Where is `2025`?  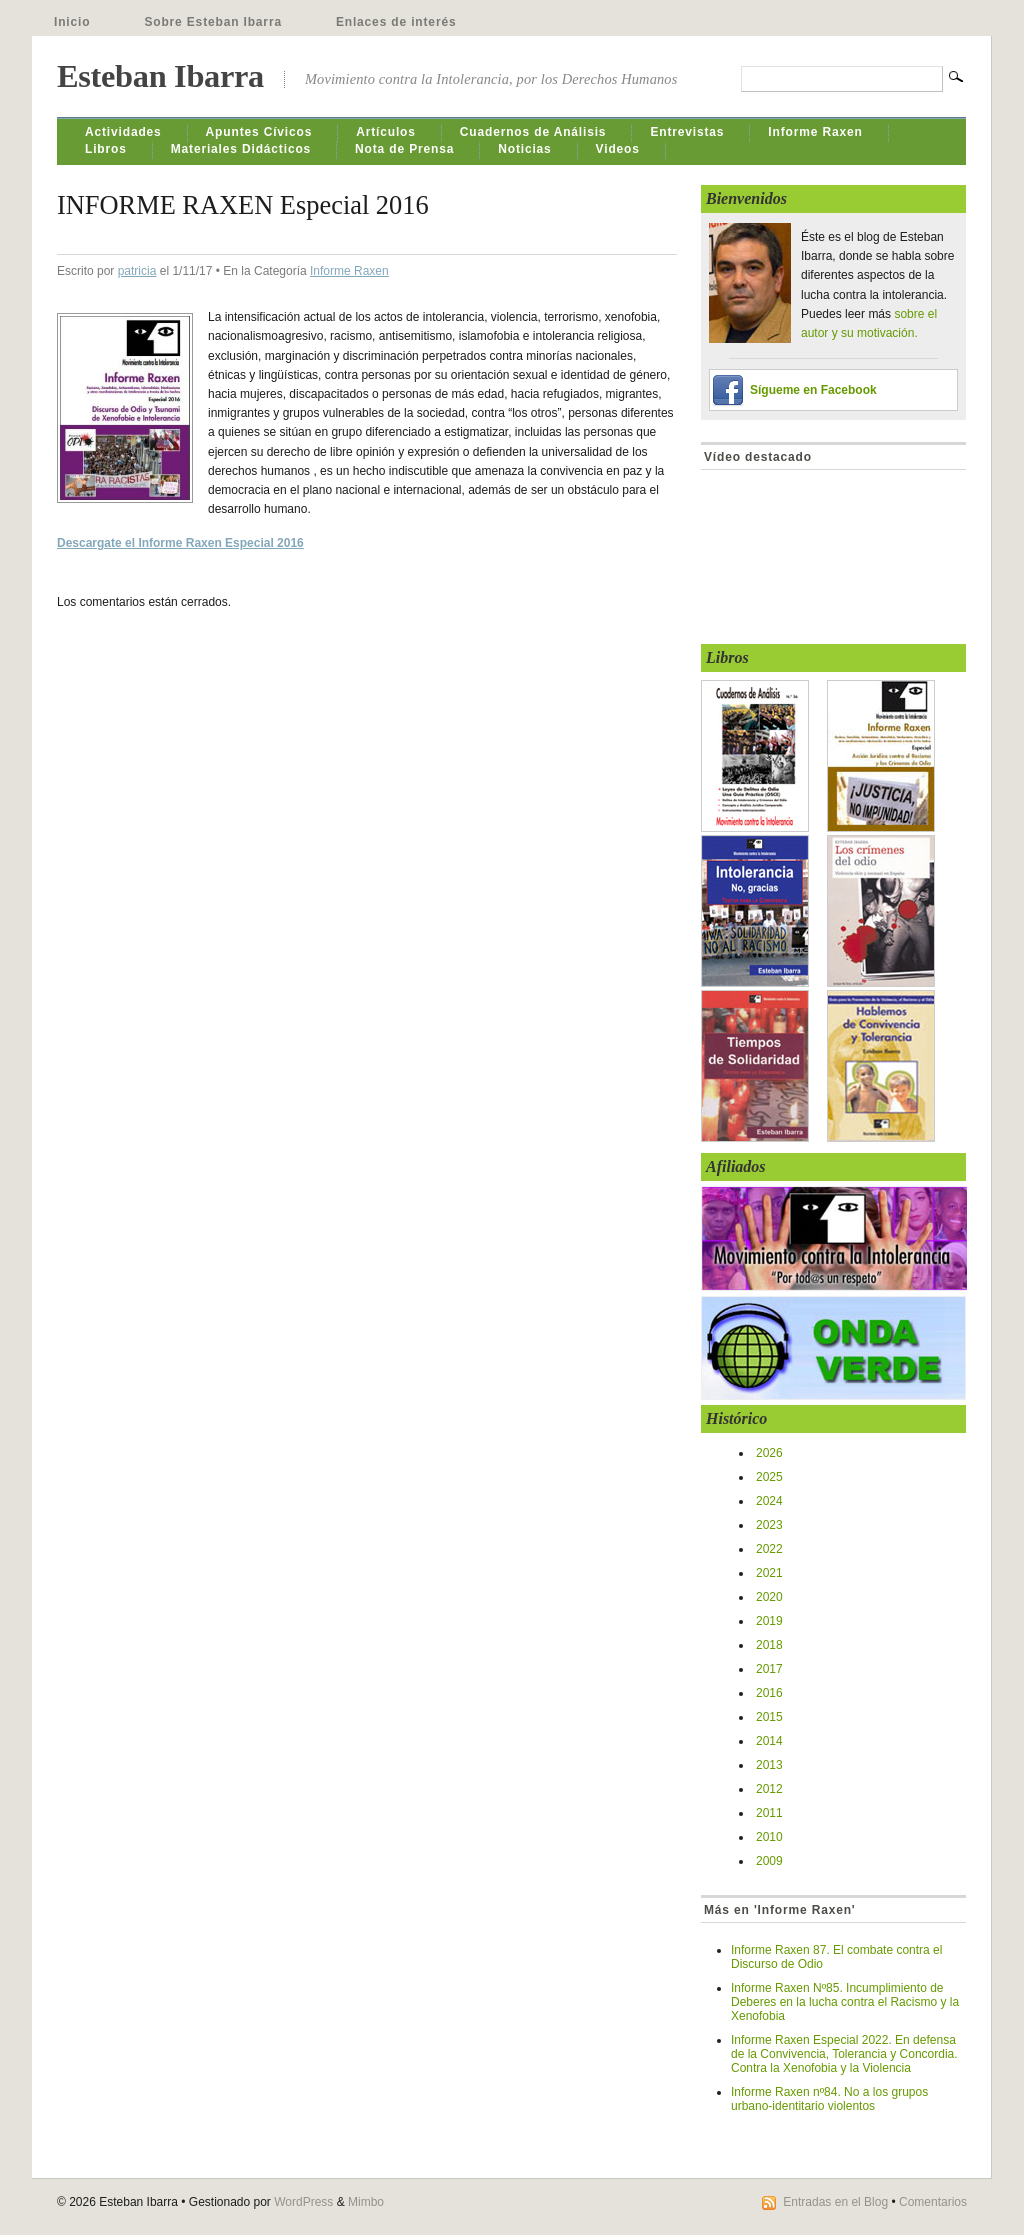 2025 is located at coordinates (769, 1477).